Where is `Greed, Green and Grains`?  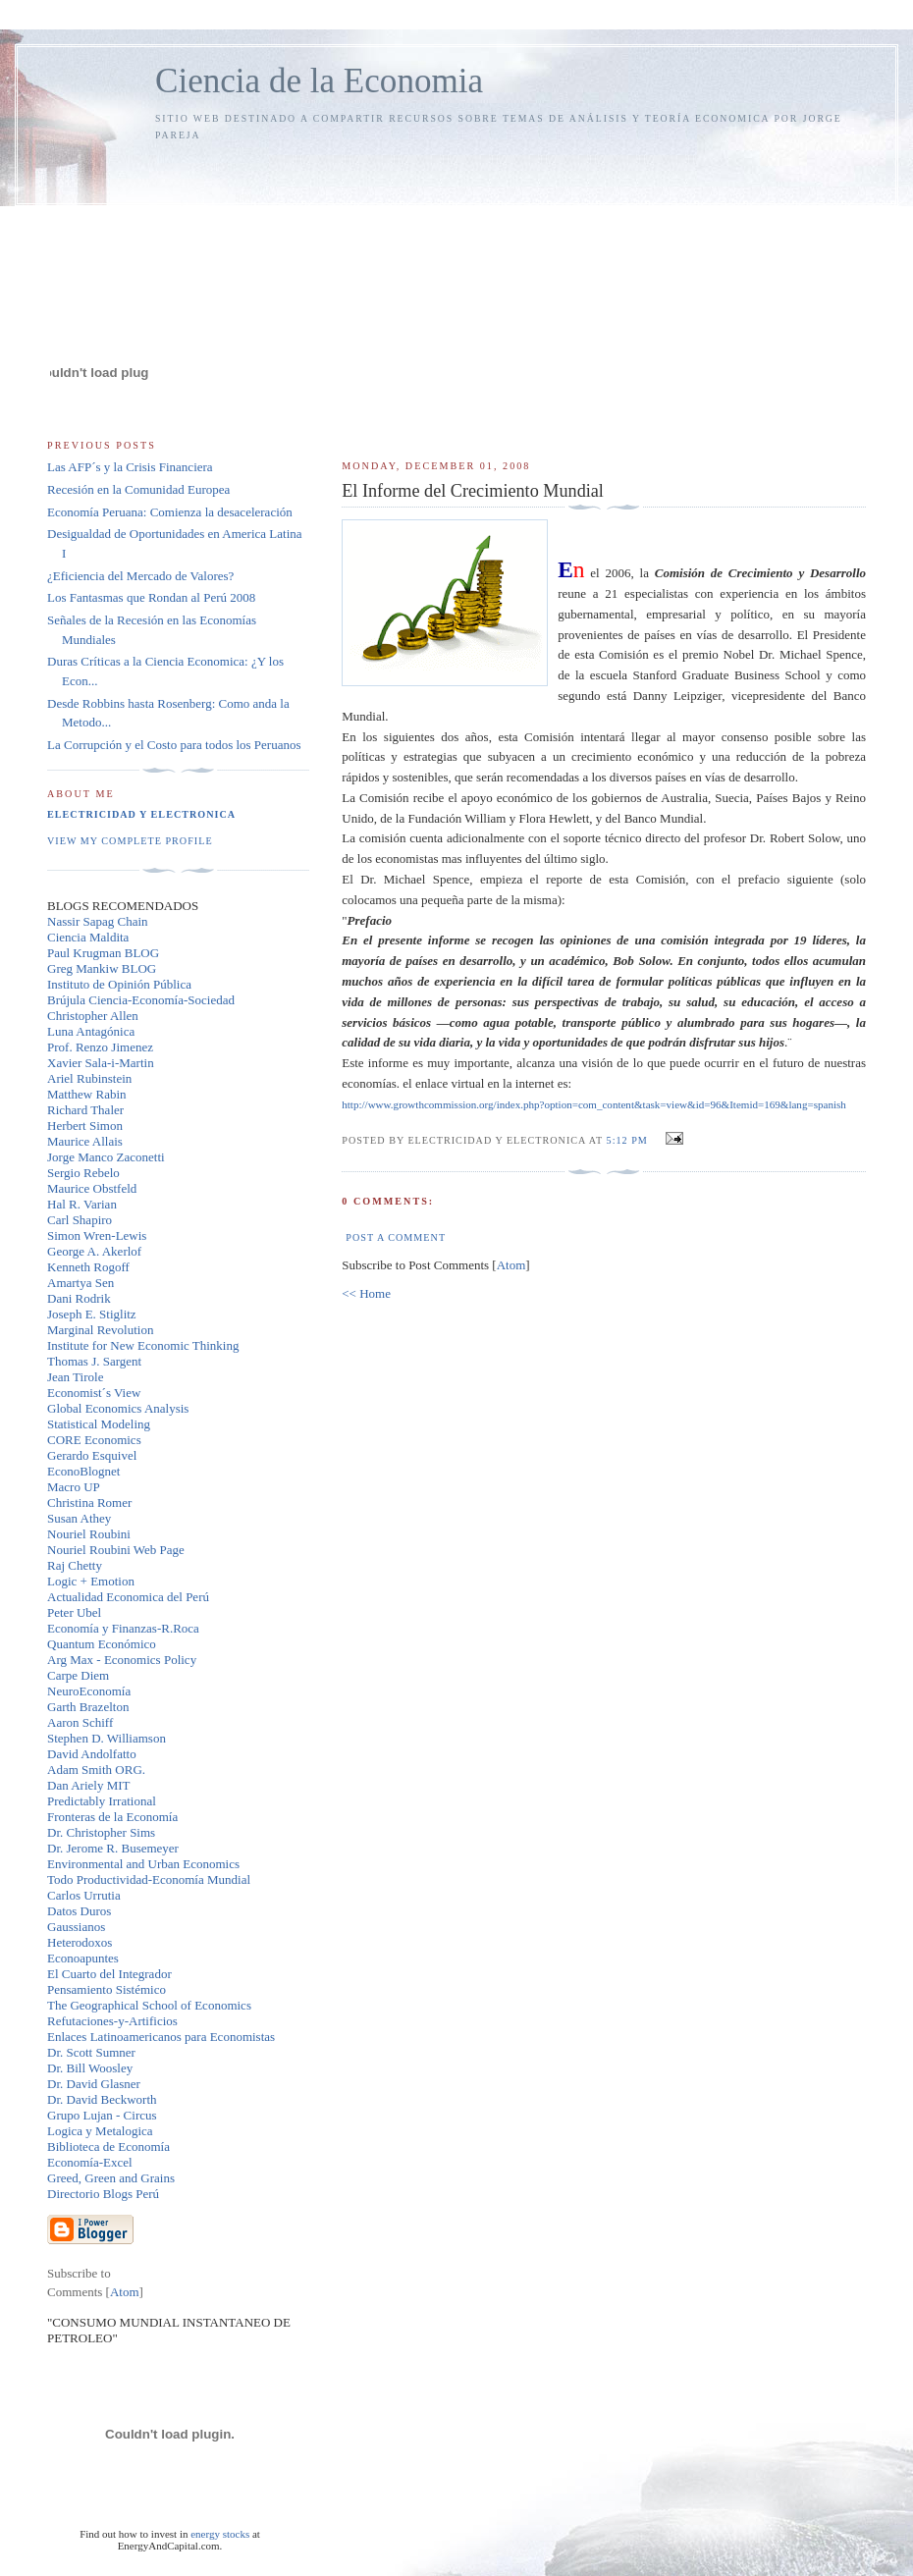
Greed, Green and Grains is located at coordinates (111, 2178).